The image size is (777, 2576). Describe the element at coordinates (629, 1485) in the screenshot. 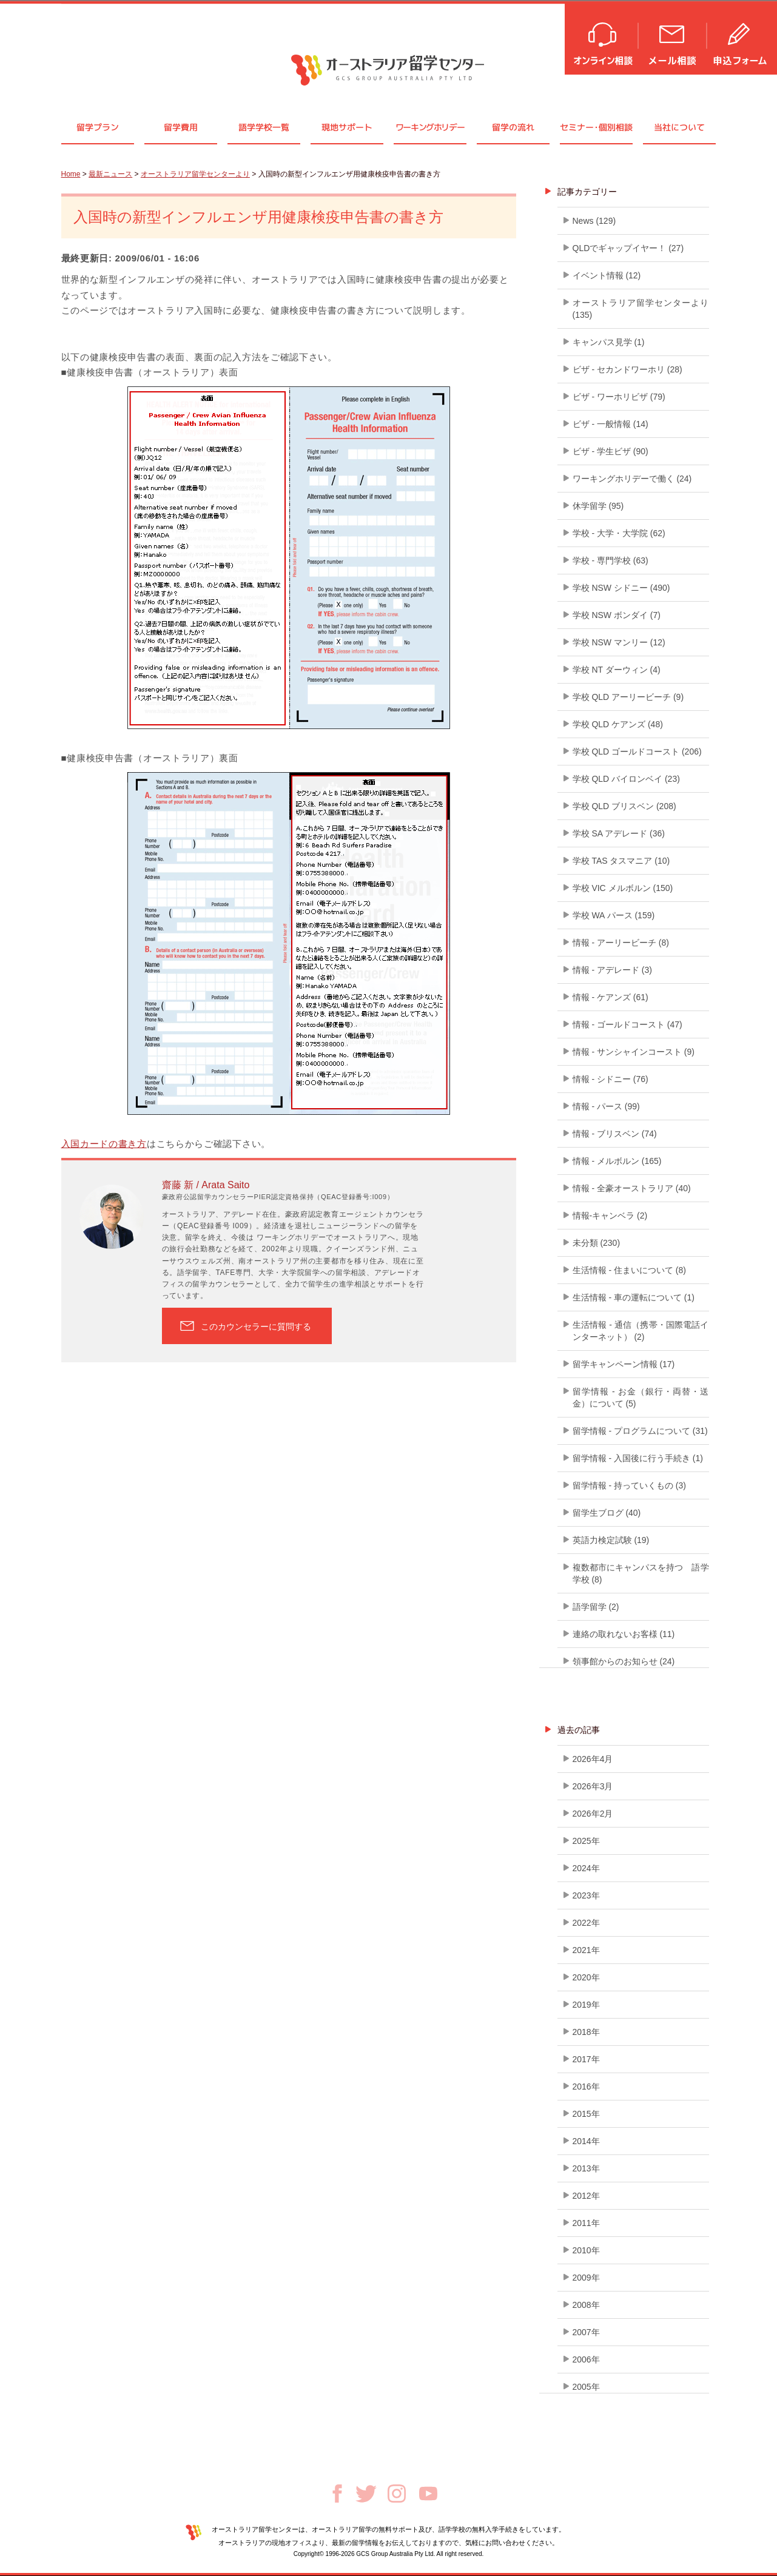

I see `留学情報 - 持っていくもの (3)` at that location.